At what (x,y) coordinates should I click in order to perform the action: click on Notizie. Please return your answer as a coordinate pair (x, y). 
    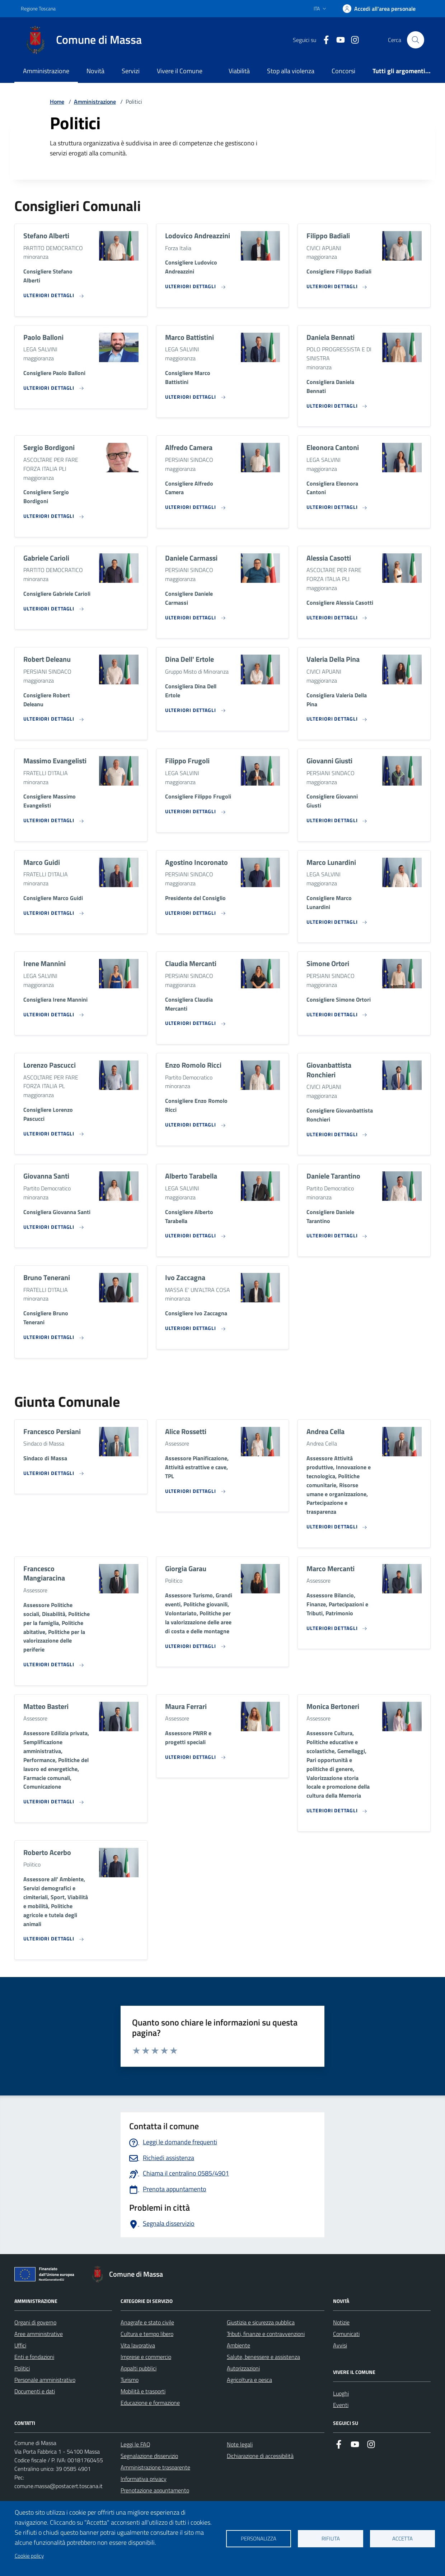
    Looking at the image, I should click on (341, 2322).